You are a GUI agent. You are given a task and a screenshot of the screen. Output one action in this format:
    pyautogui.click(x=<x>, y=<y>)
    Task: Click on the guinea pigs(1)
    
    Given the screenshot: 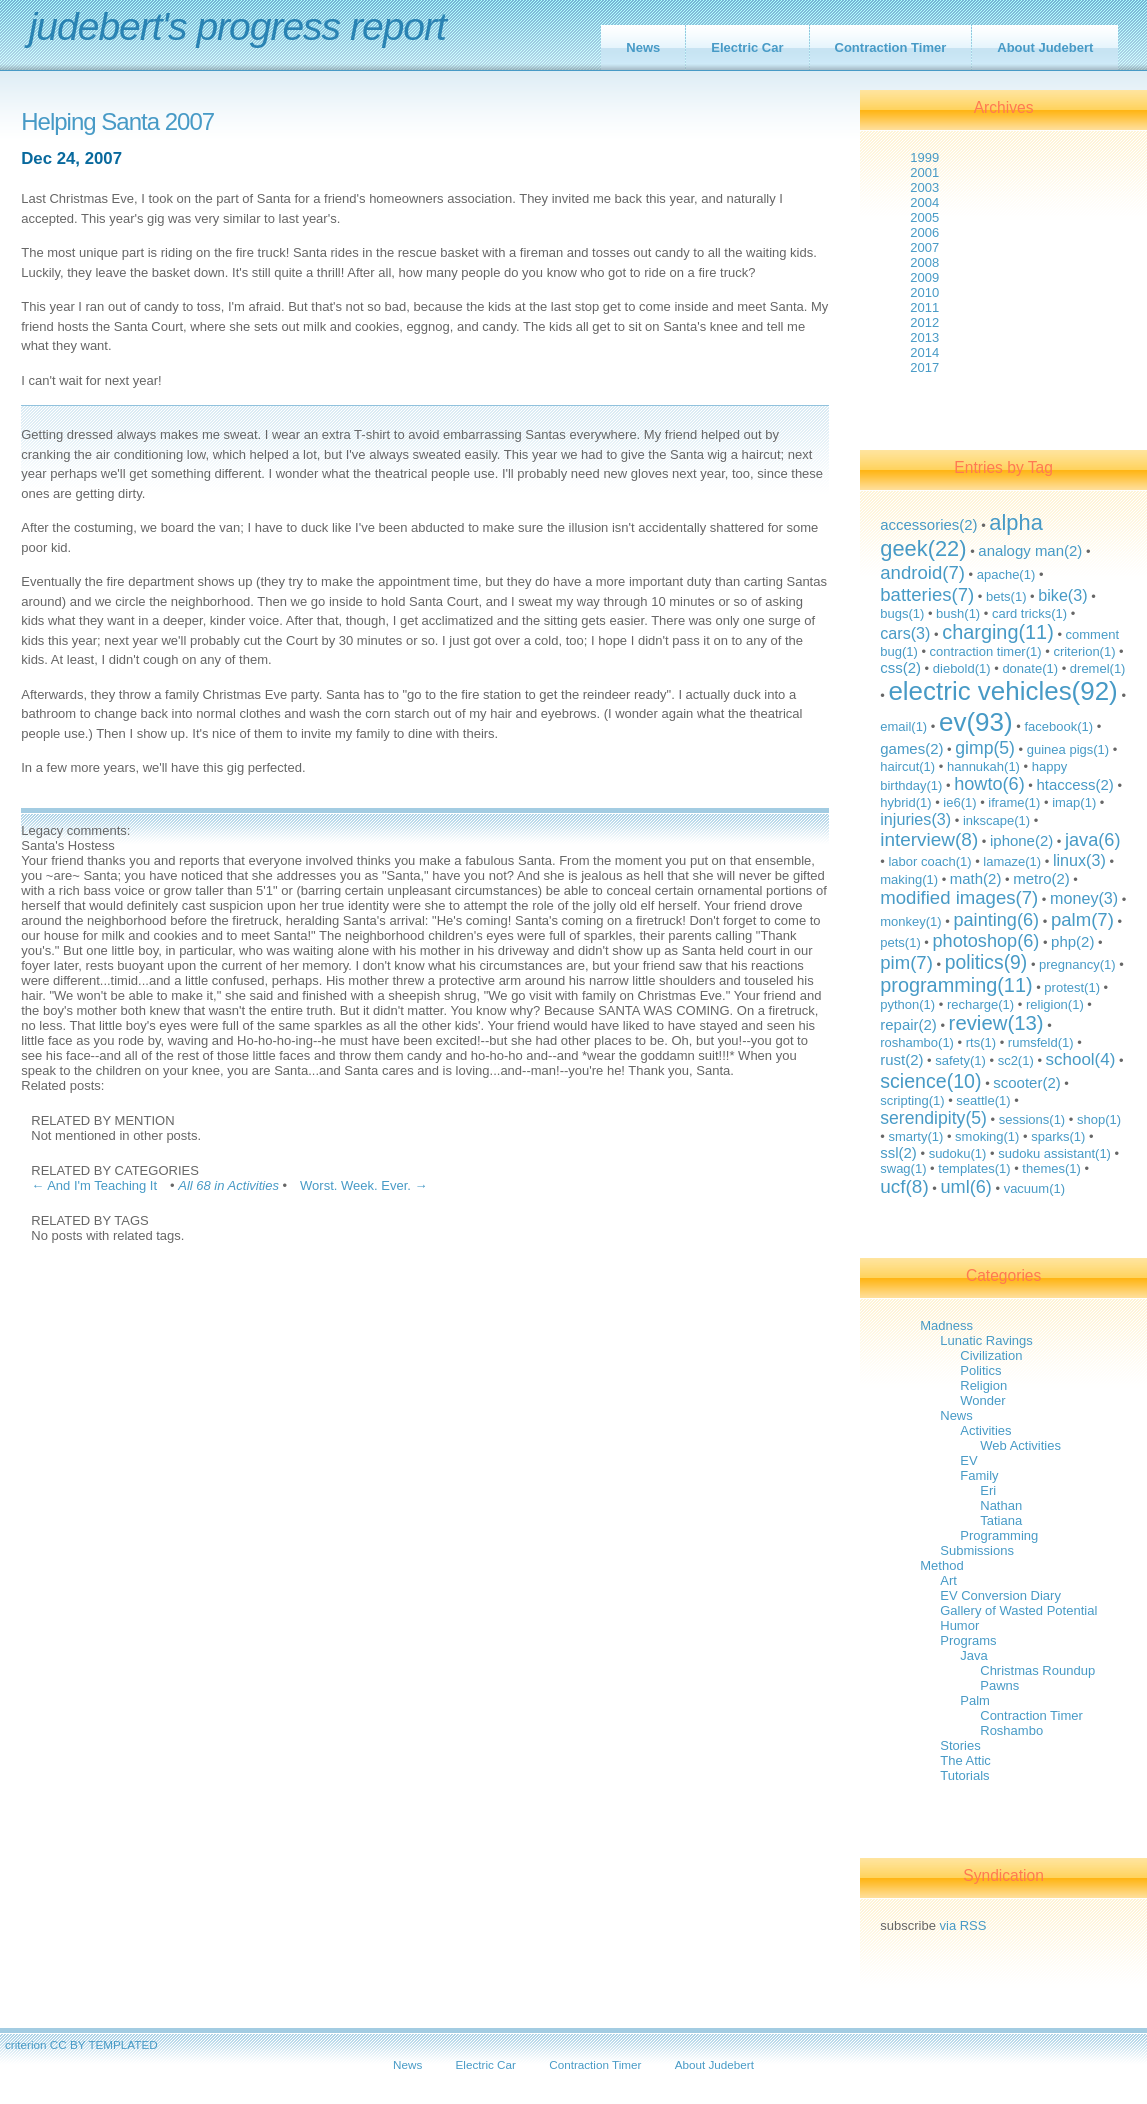 What is the action you would take?
    pyautogui.click(x=1068, y=749)
    